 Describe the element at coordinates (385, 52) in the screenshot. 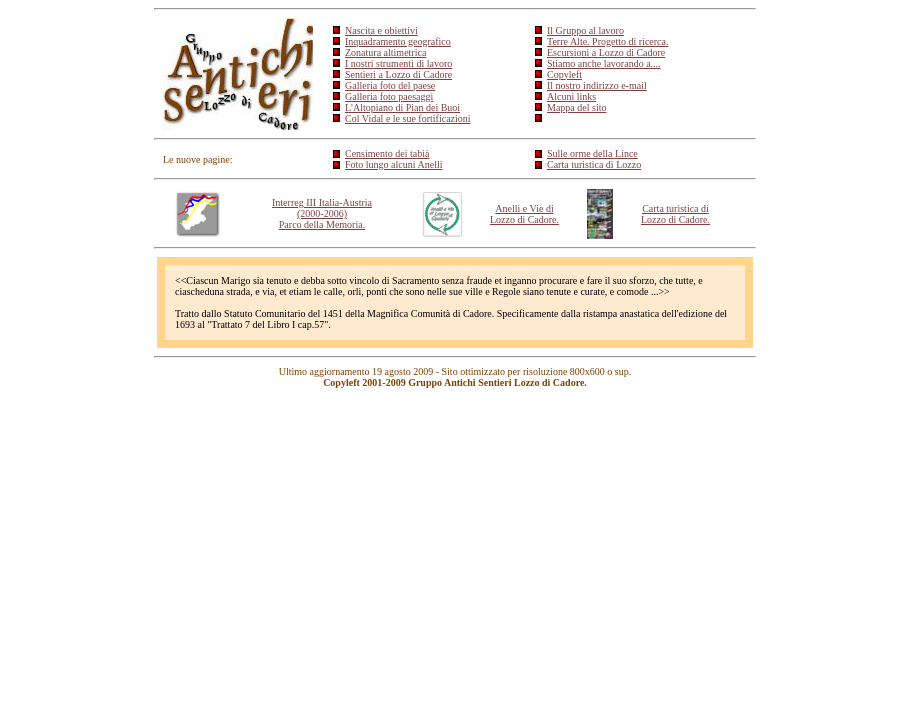

I see `Zonatura altimetrica` at that location.